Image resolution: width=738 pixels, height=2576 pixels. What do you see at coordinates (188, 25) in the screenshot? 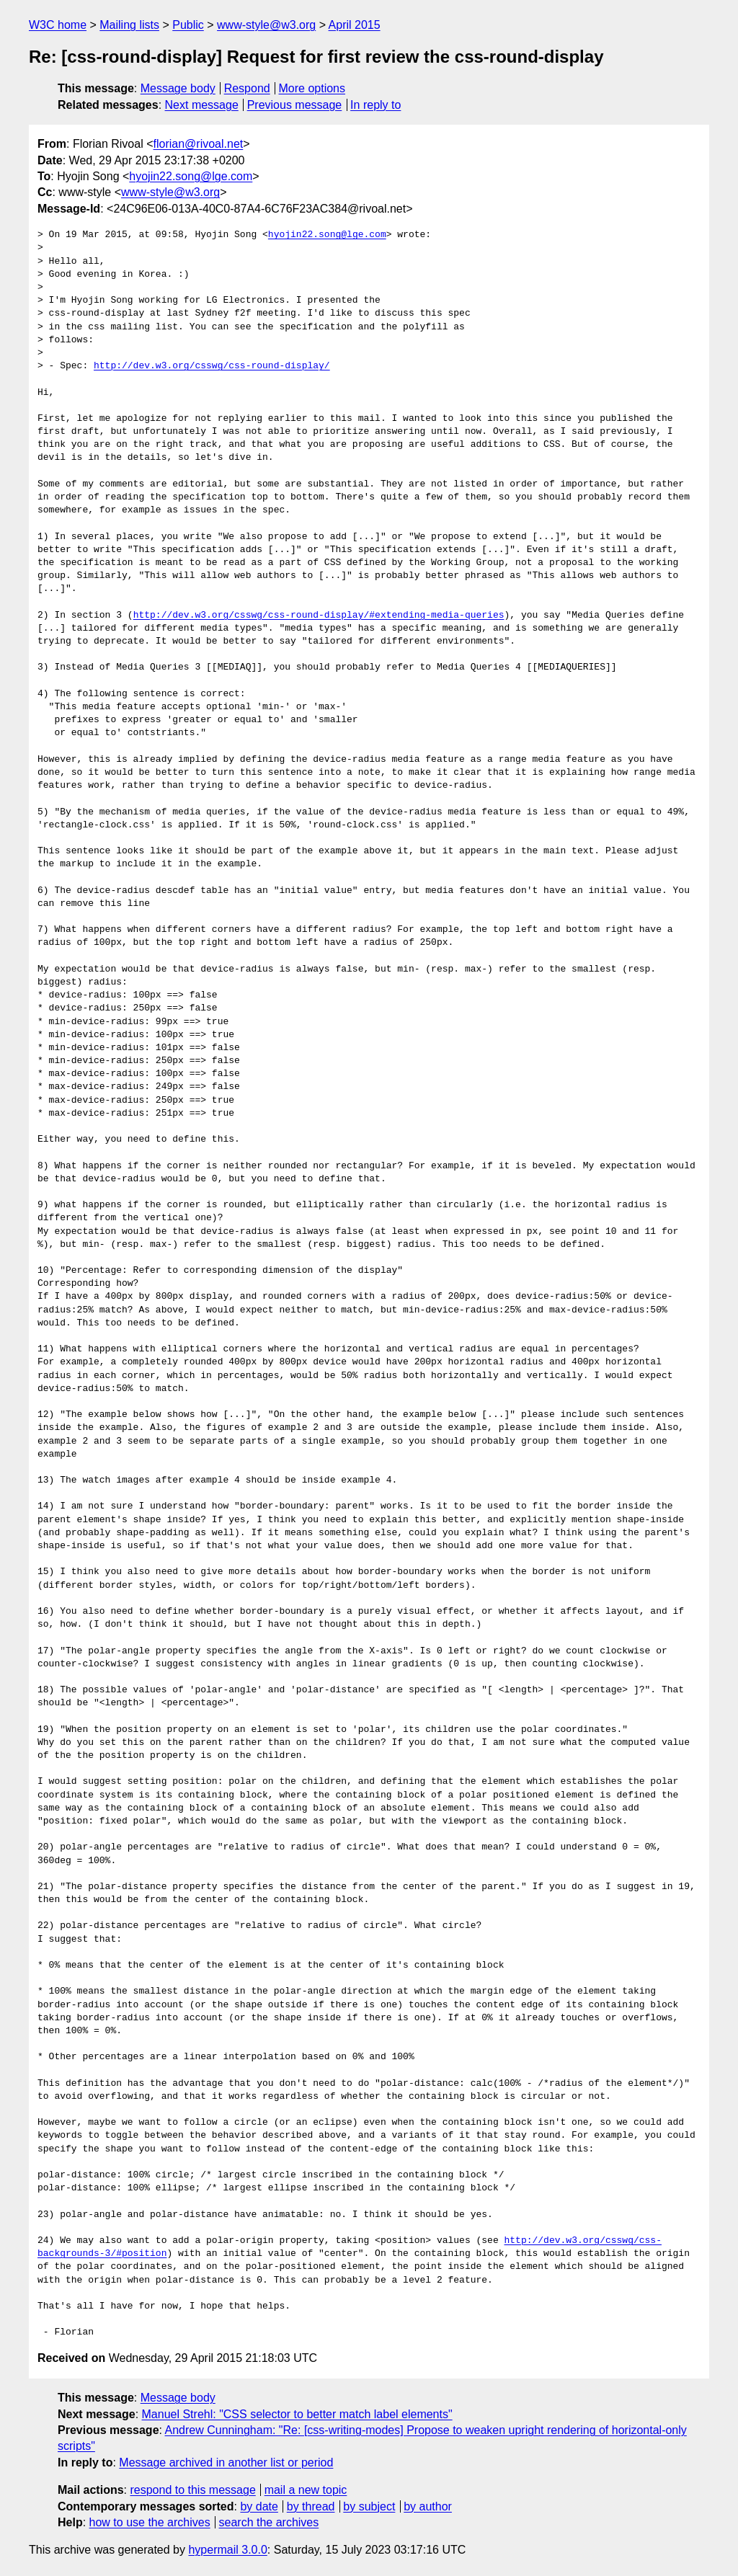
I see `Public` at bounding box center [188, 25].